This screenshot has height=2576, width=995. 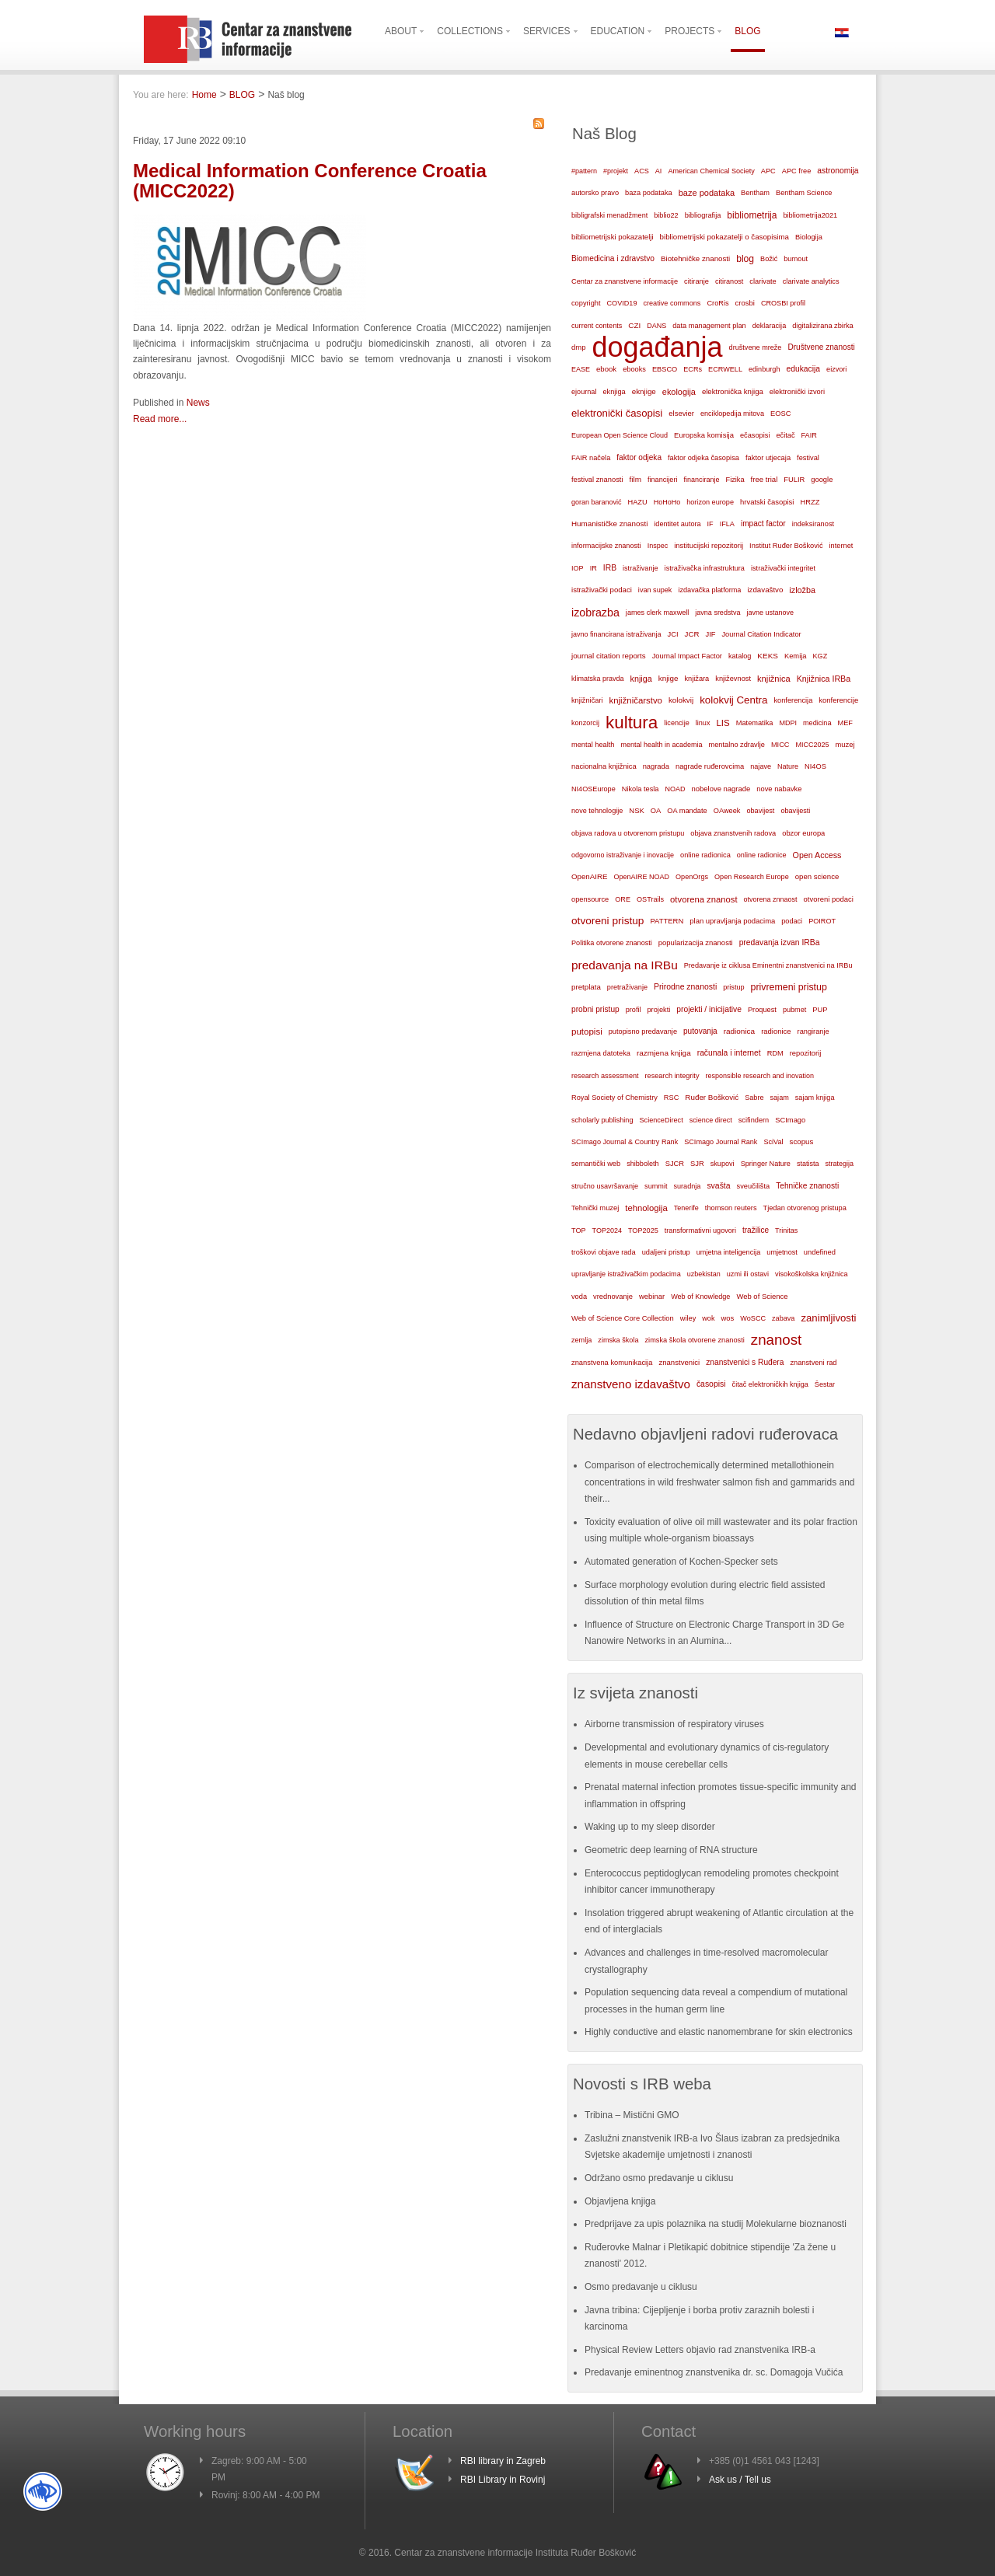 I want to click on SCImago, so click(x=790, y=1120).